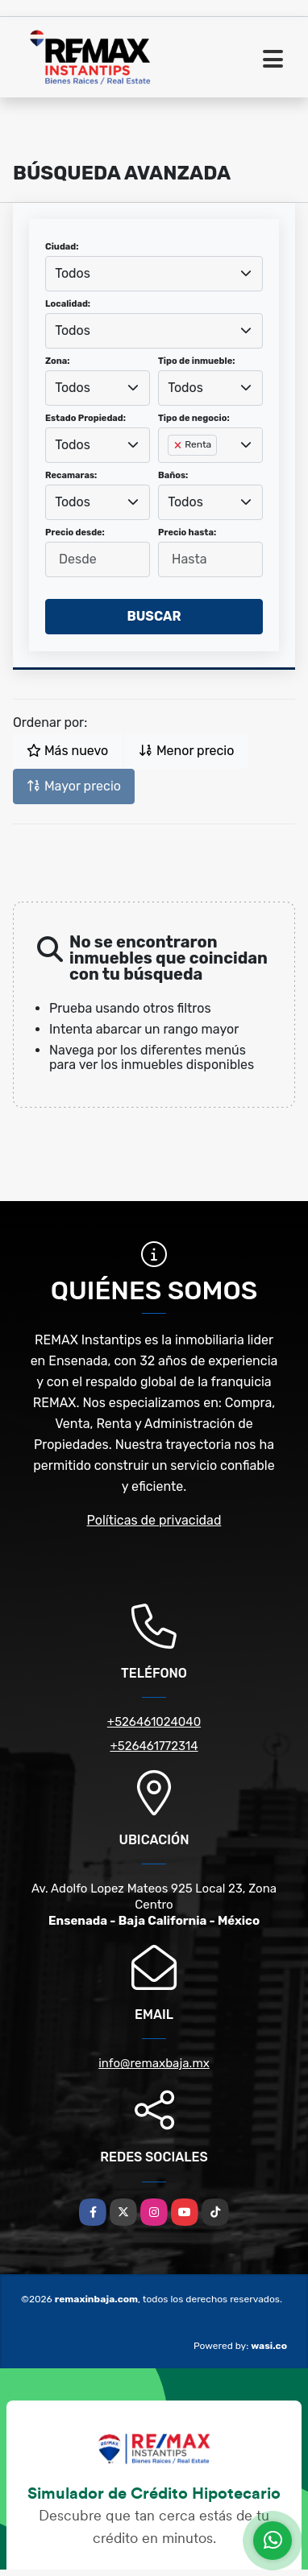 This screenshot has height=2576, width=308. Describe the element at coordinates (154, 2063) in the screenshot. I see `info@remaxbaja.mx` at that location.